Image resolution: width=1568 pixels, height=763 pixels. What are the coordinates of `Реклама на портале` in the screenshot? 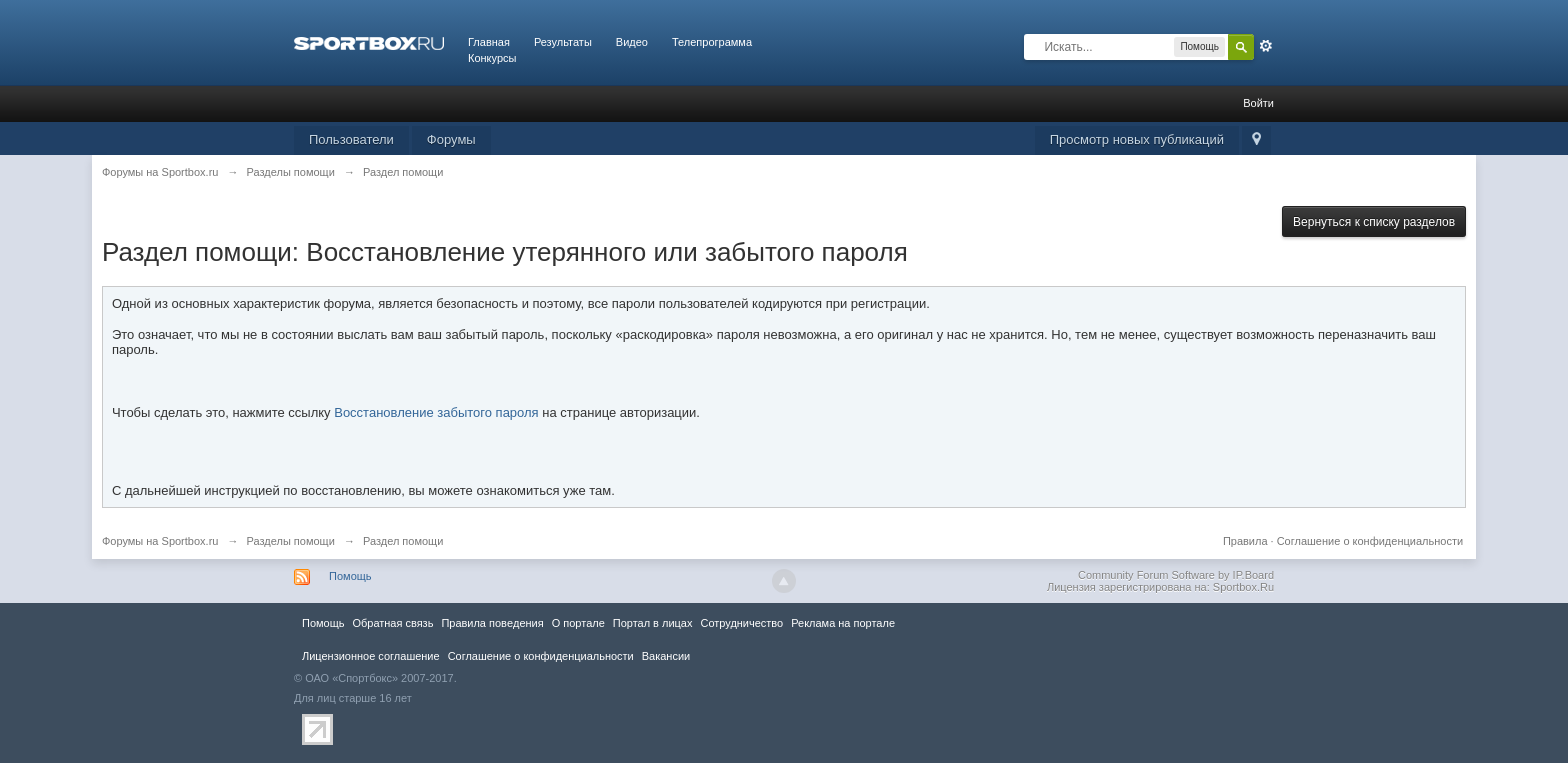 It's located at (843, 623).